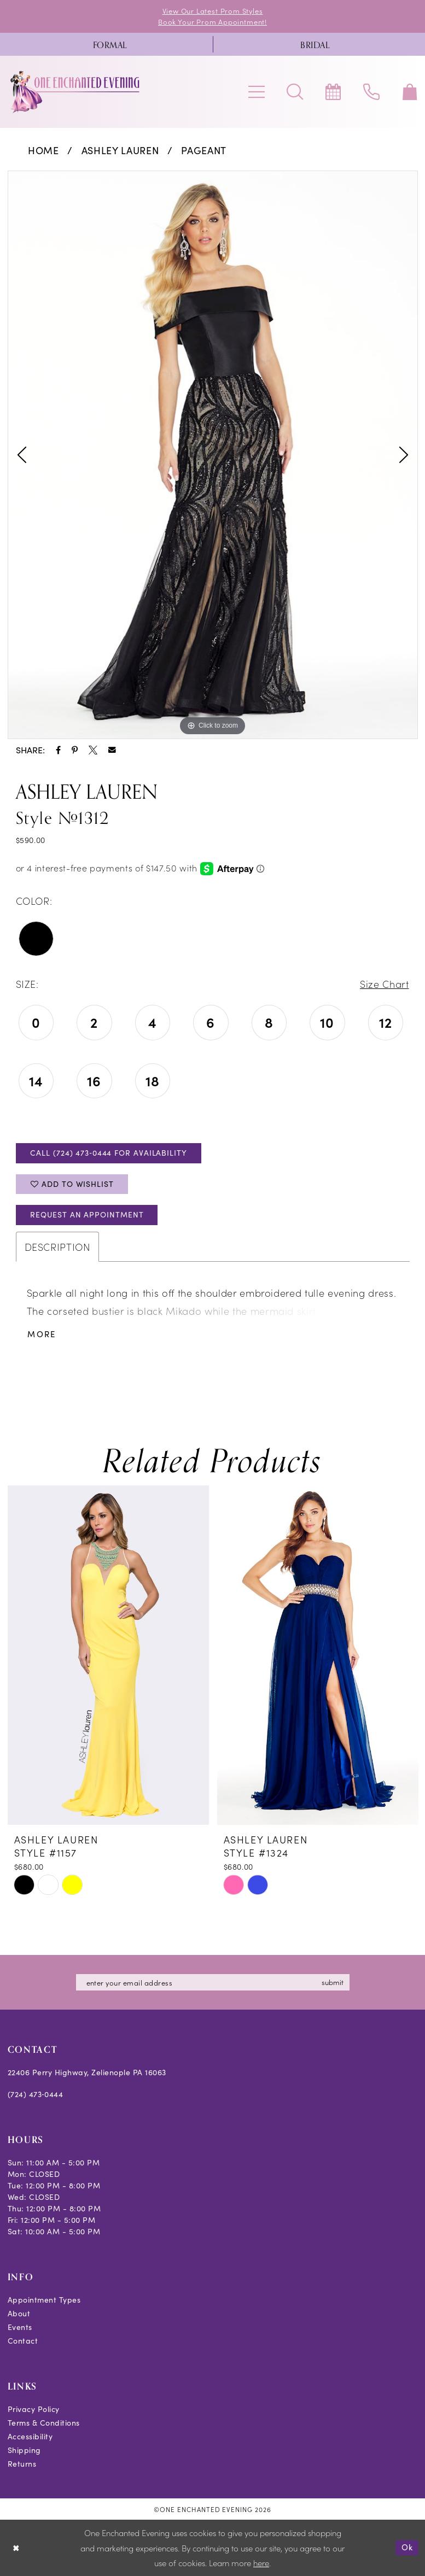 This screenshot has height=2576, width=425. Describe the element at coordinates (108, 1655) in the screenshot. I see `[presentation]` at that location.